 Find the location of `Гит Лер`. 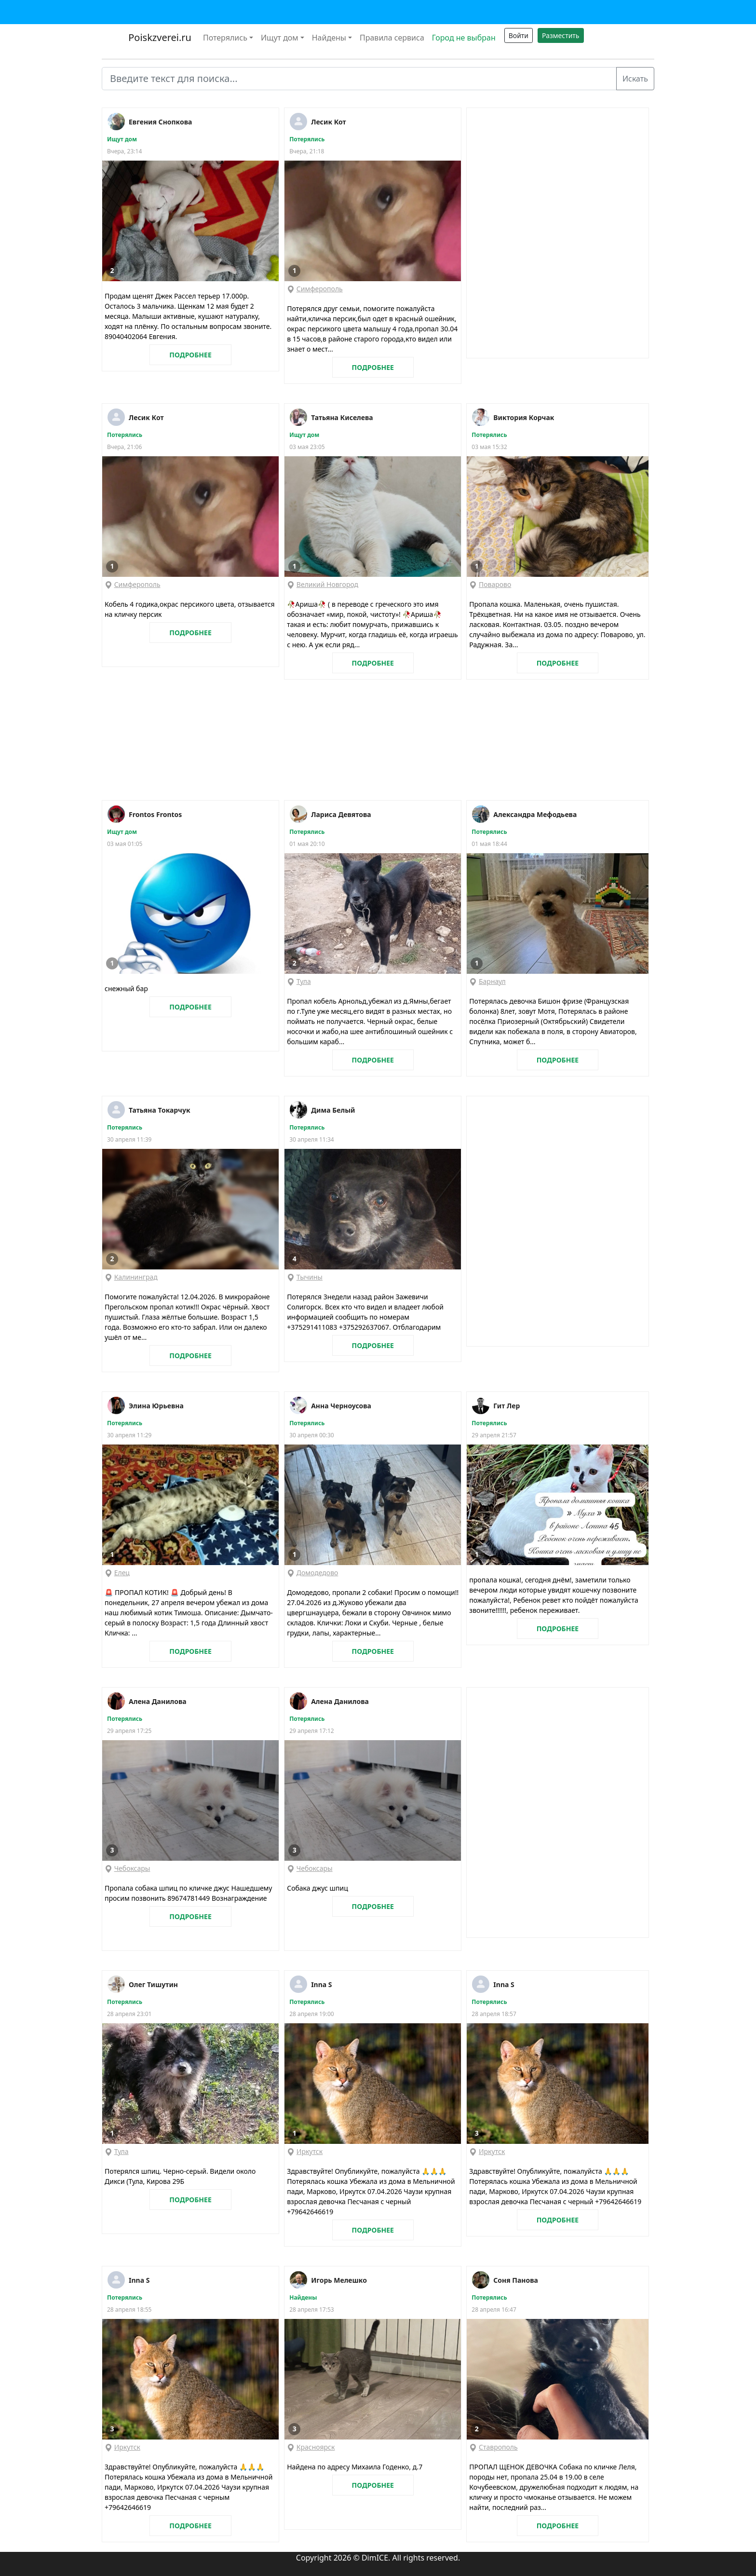

Гит Лер is located at coordinates (506, 1405).